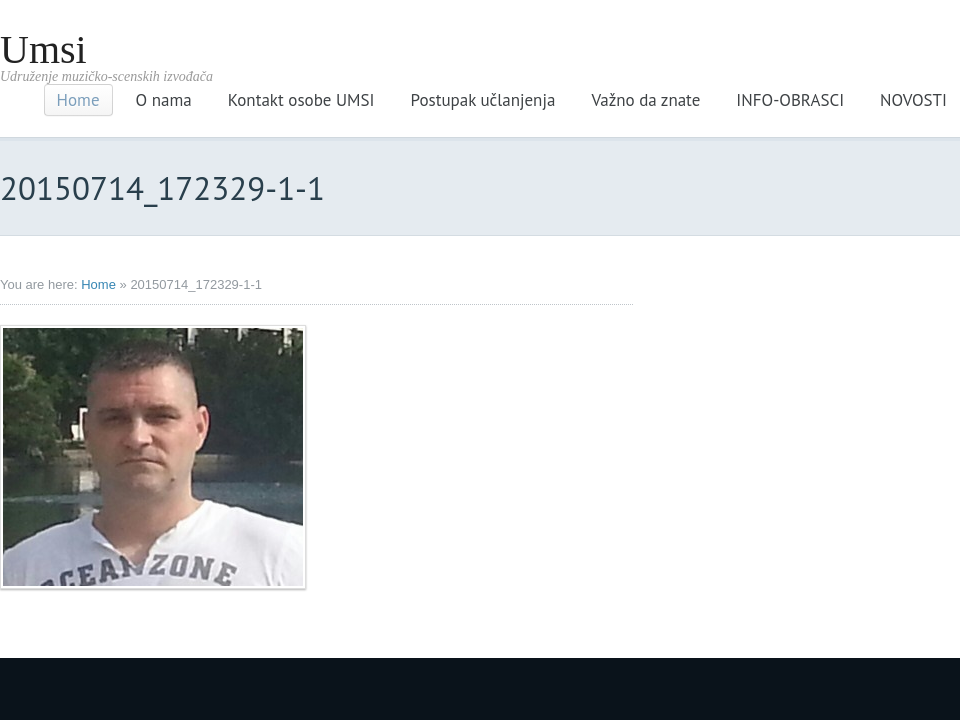 The image size is (960, 720). What do you see at coordinates (78, 100) in the screenshot?
I see `Home` at bounding box center [78, 100].